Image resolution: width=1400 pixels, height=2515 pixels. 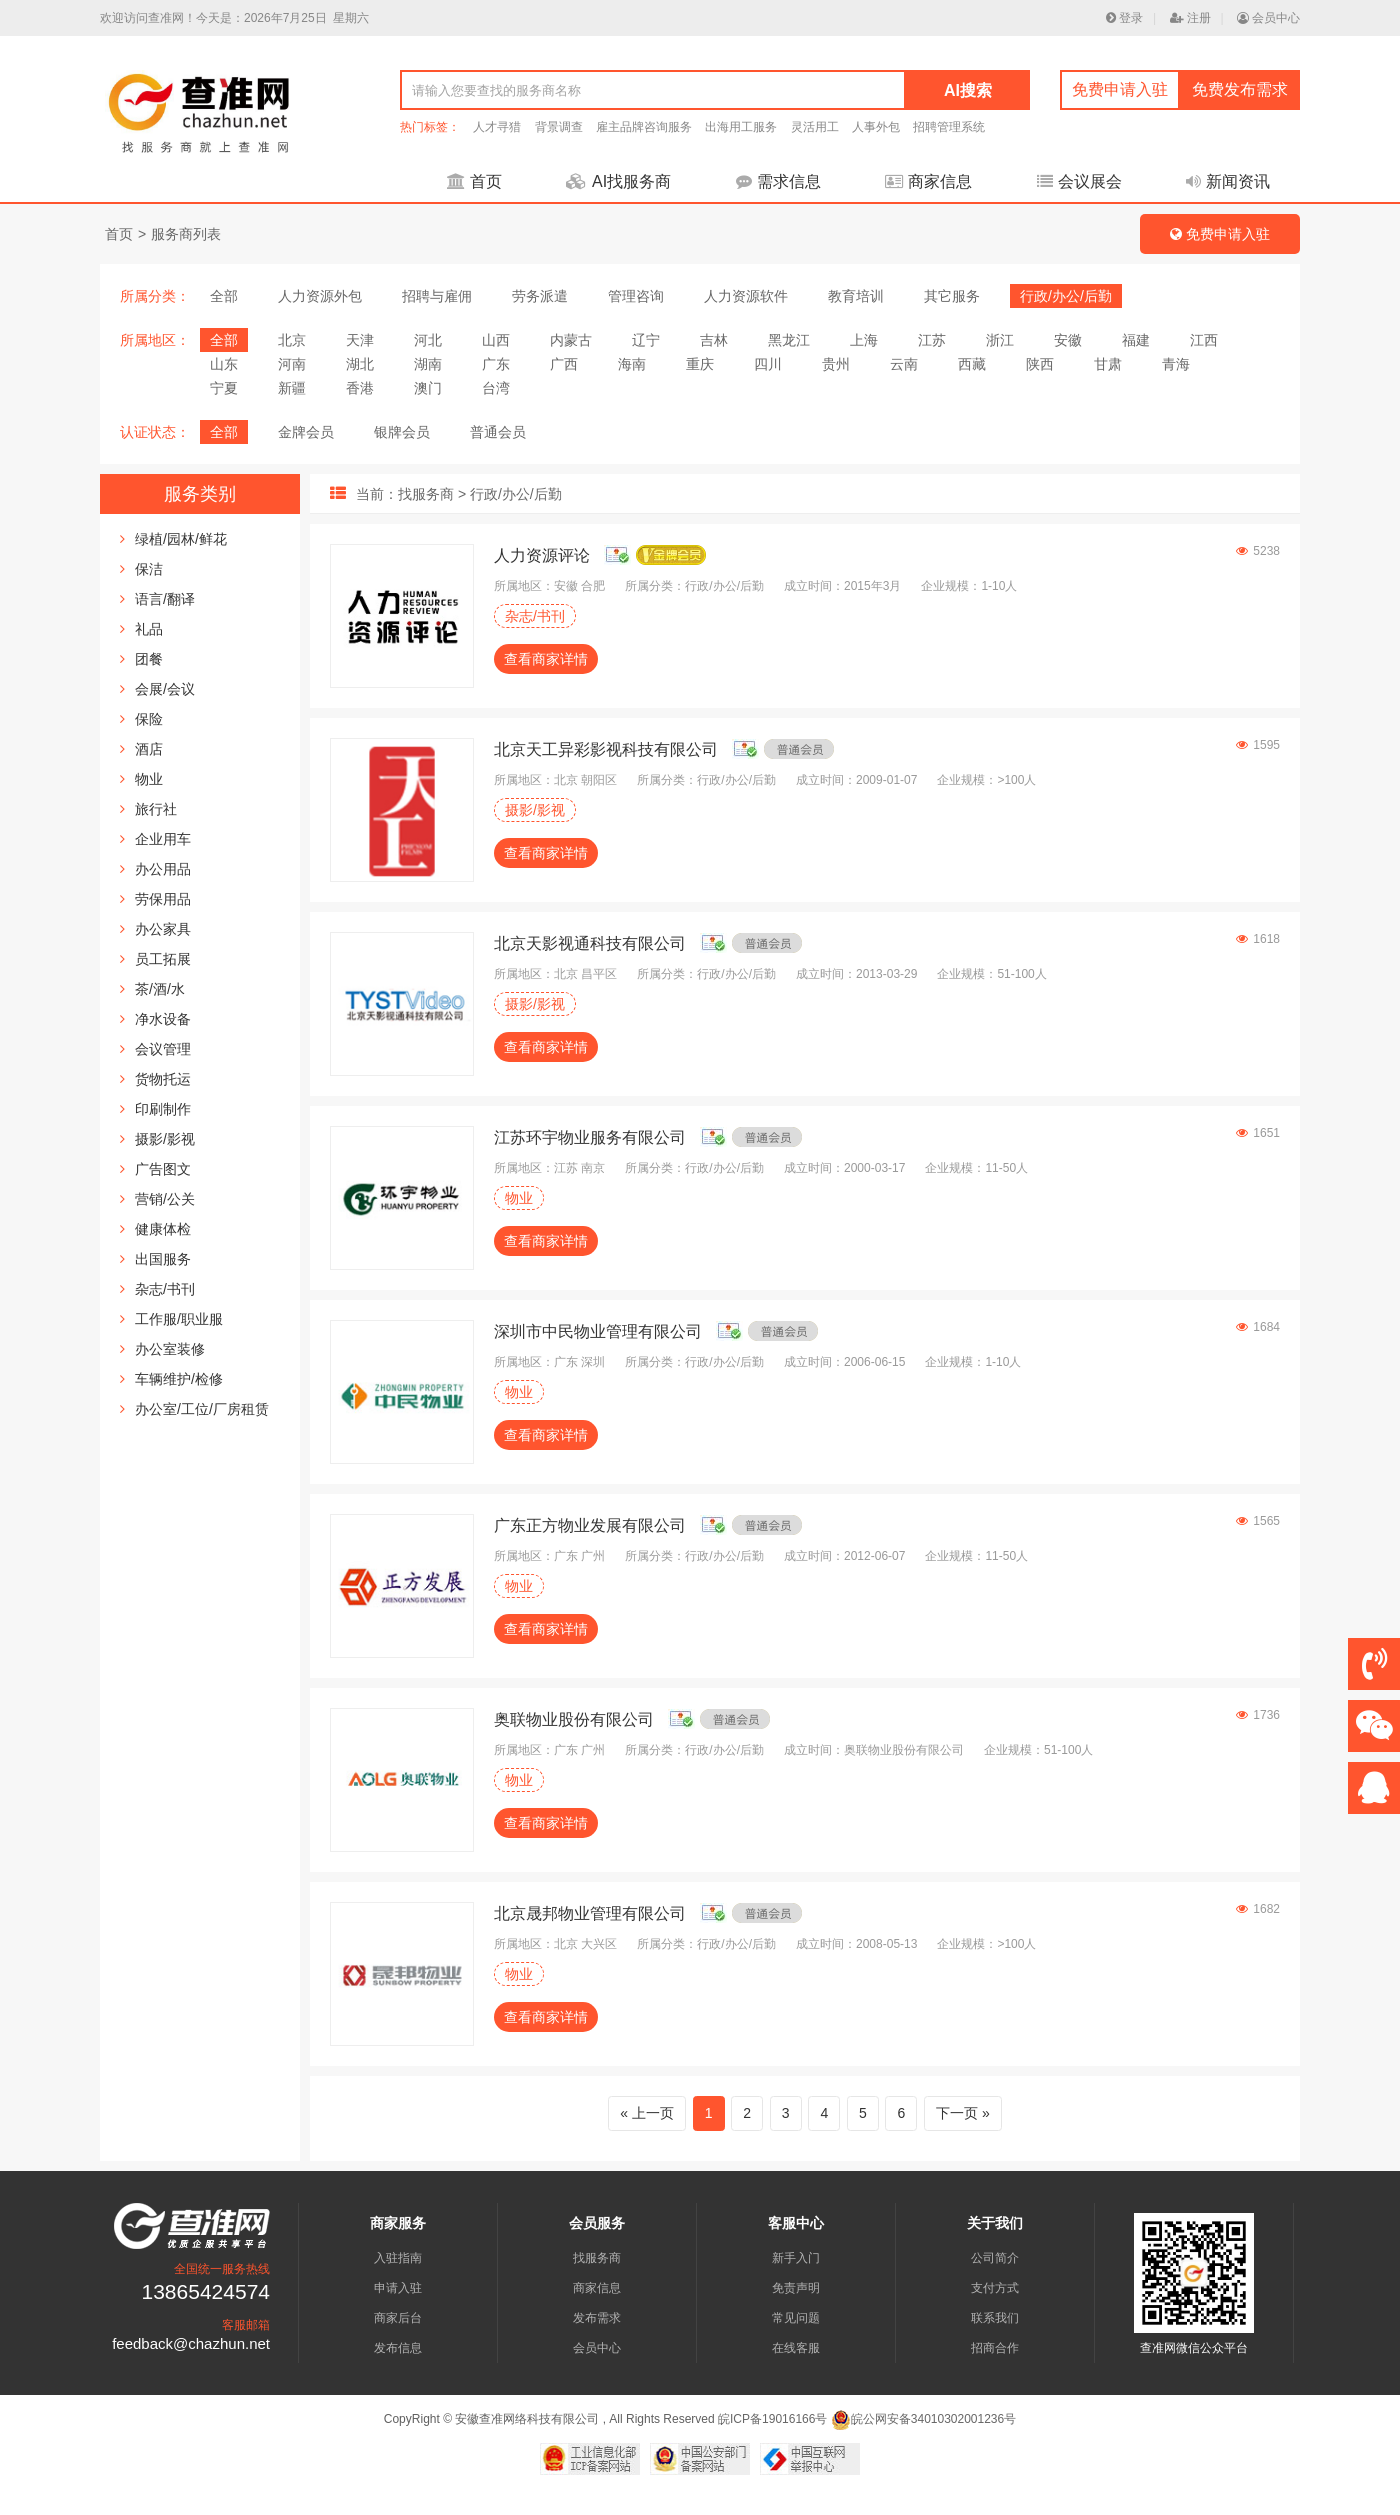 I want to click on 企业用车, so click(x=163, y=839).